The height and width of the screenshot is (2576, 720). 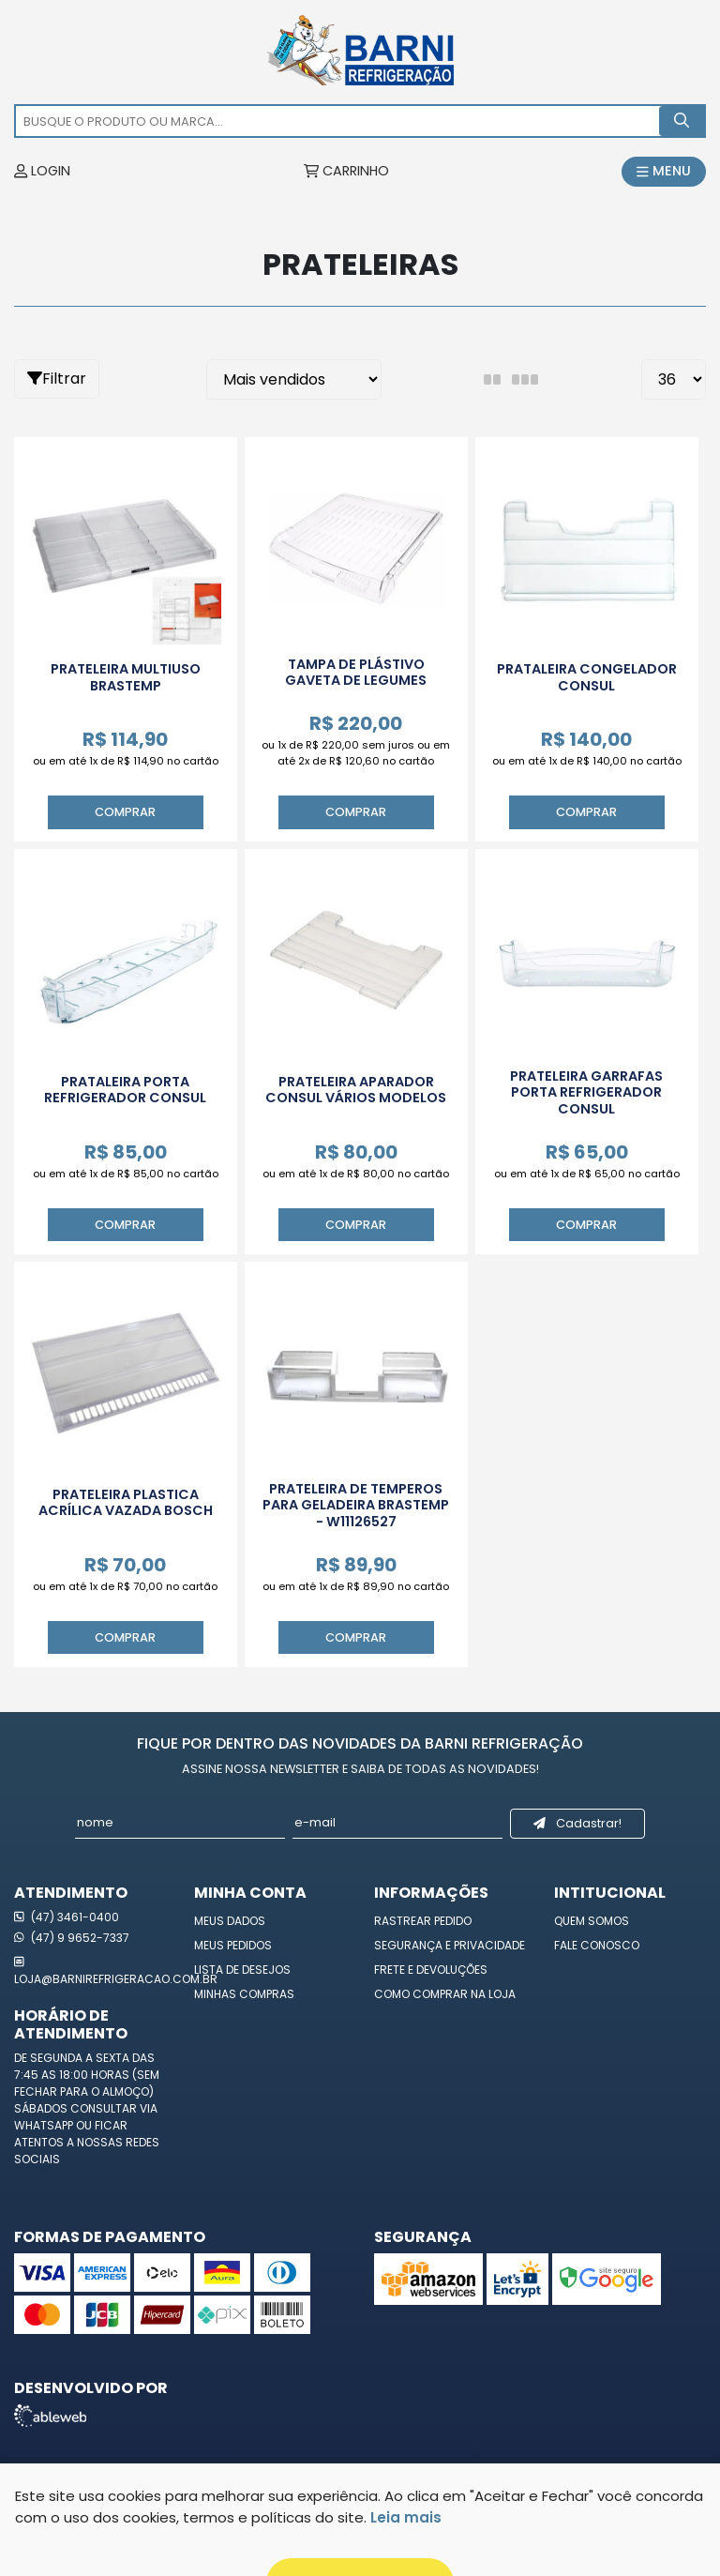 What do you see at coordinates (242, 1969) in the screenshot?
I see `Lista de Desejos` at bounding box center [242, 1969].